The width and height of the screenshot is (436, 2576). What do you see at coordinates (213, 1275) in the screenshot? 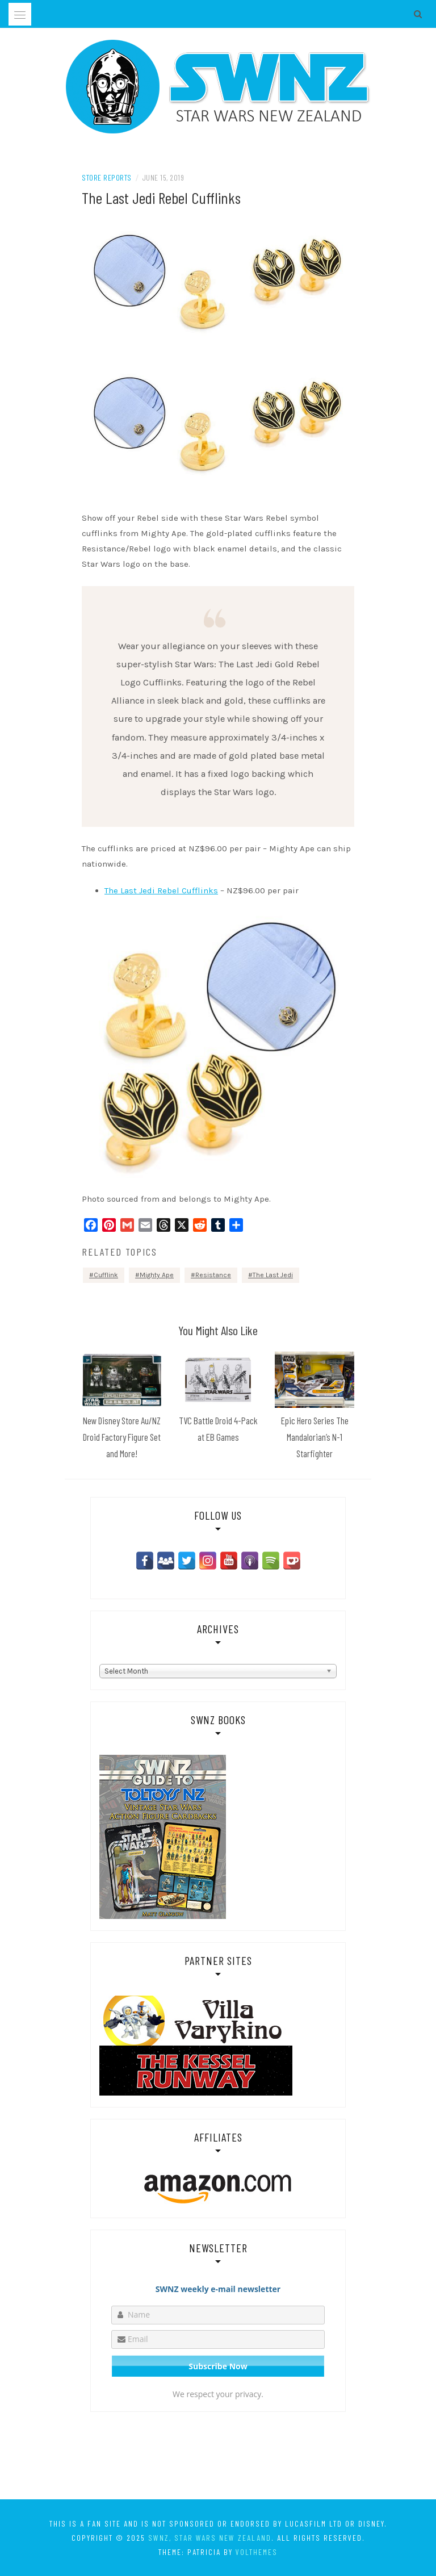
I see `Resistance` at bounding box center [213, 1275].